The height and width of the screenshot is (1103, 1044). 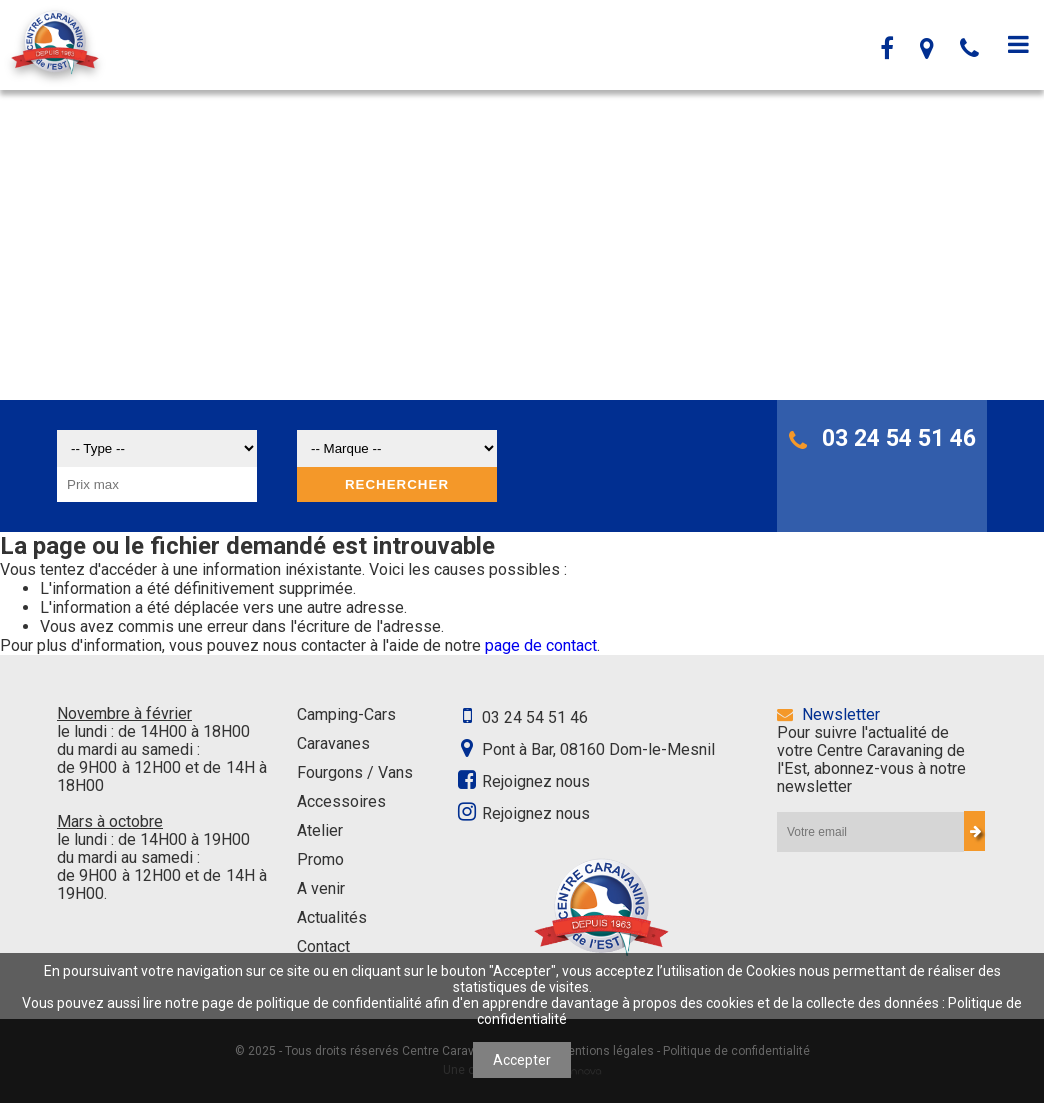 I want to click on Accepter, so click(x=522, y=1060).